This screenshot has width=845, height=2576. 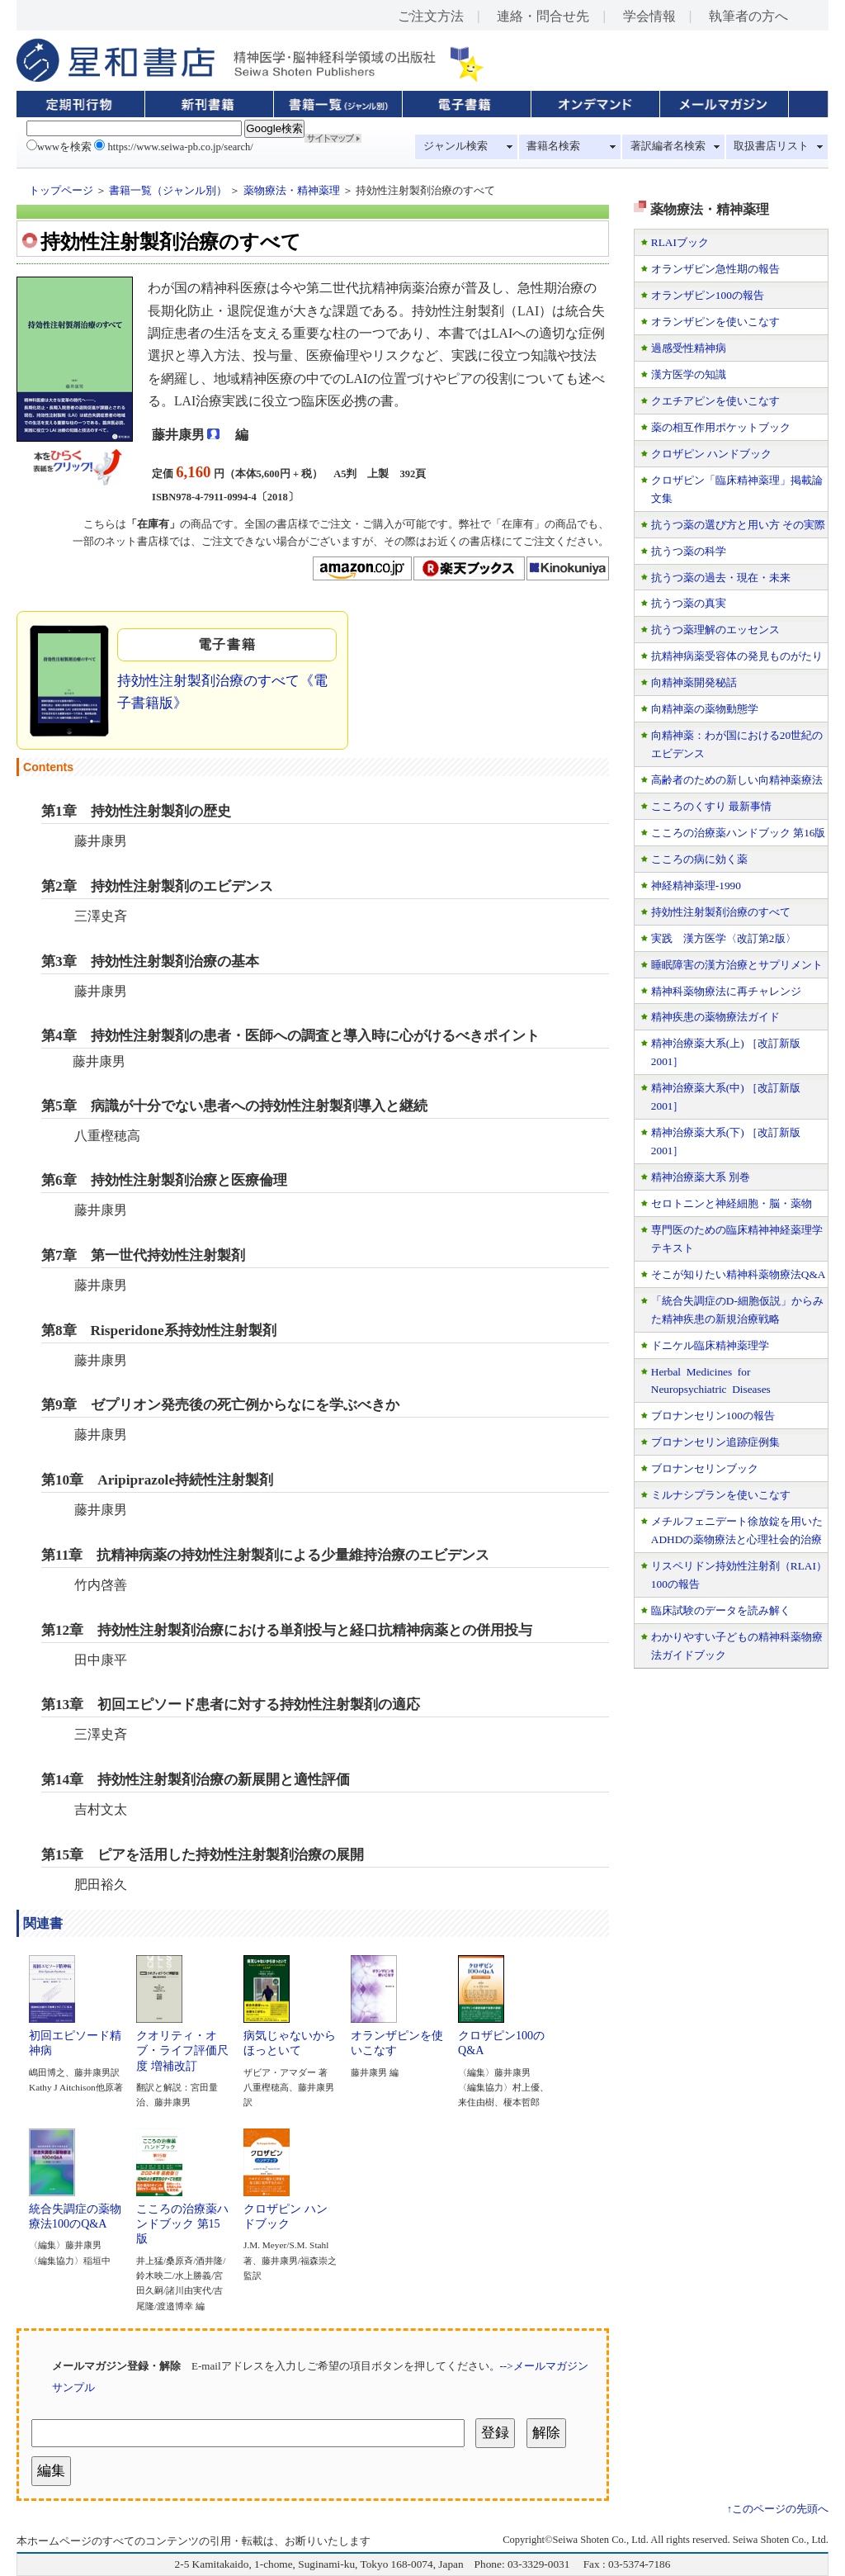 What do you see at coordinates (721, 1610) in the screenshot?
I see `臨床試験のデータを読み解く` at bounding box center [721, 1610].